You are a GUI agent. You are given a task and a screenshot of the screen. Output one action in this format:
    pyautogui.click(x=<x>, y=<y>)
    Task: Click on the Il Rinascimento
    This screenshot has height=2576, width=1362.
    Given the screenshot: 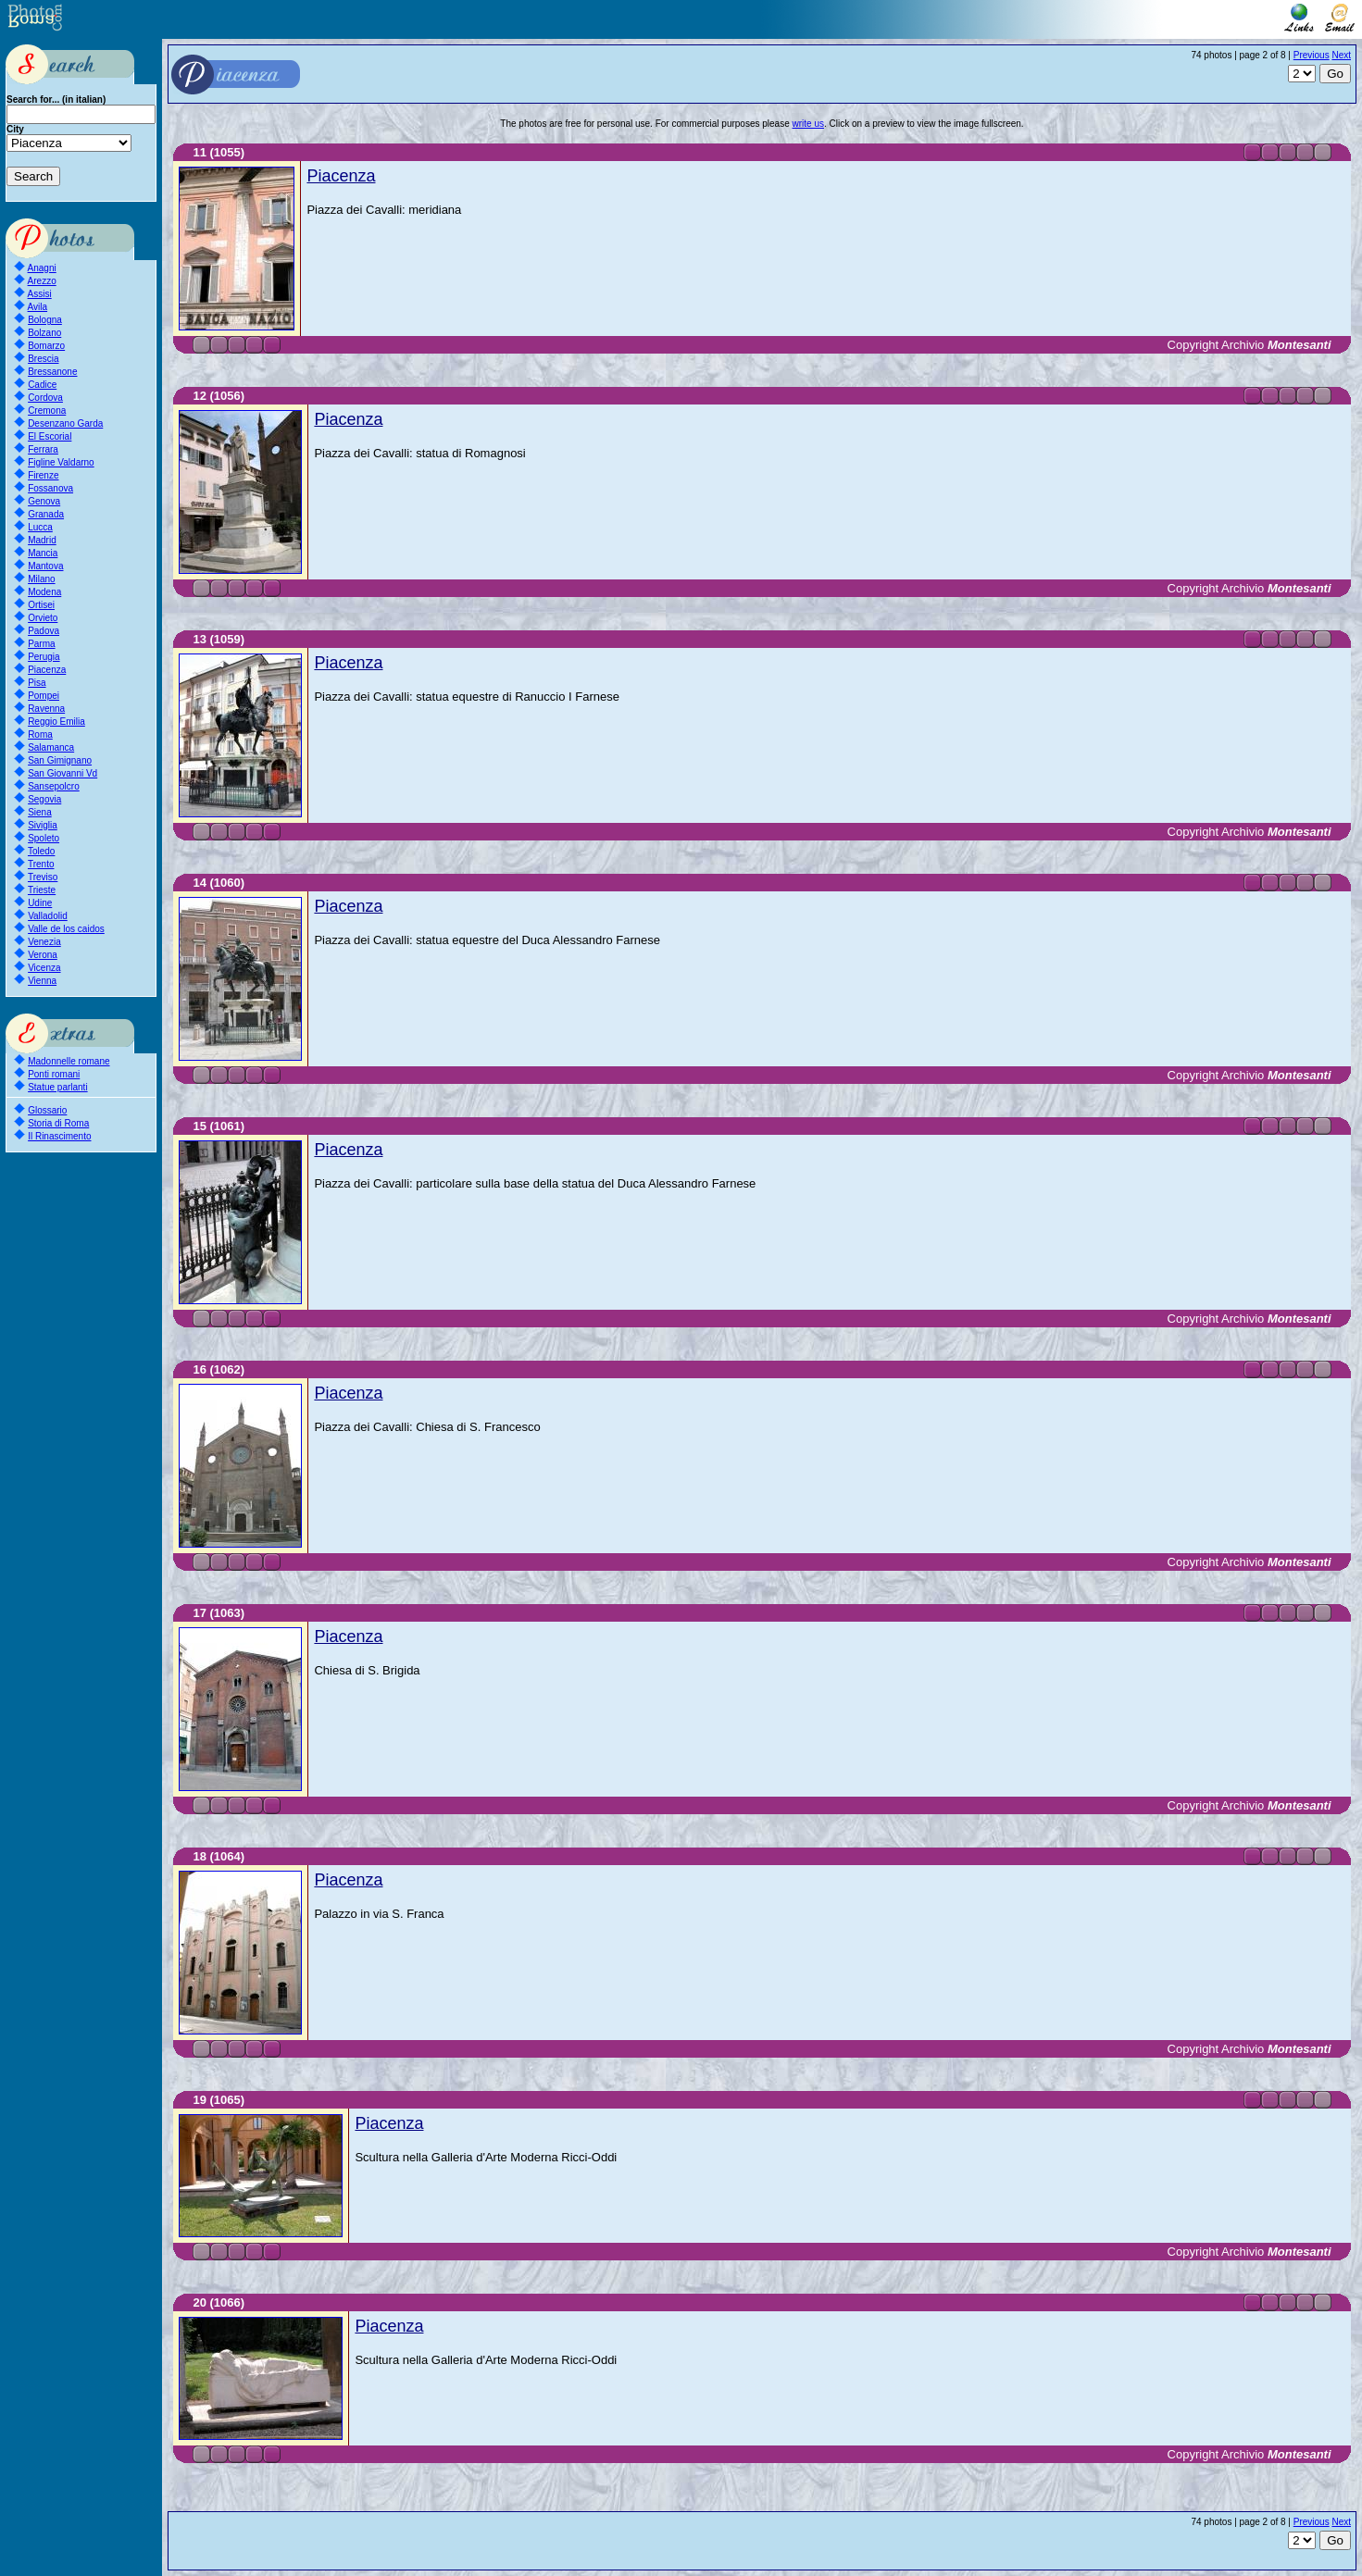 What is the action you would take?
    pyautogui.click(x=59, y=1136)
    